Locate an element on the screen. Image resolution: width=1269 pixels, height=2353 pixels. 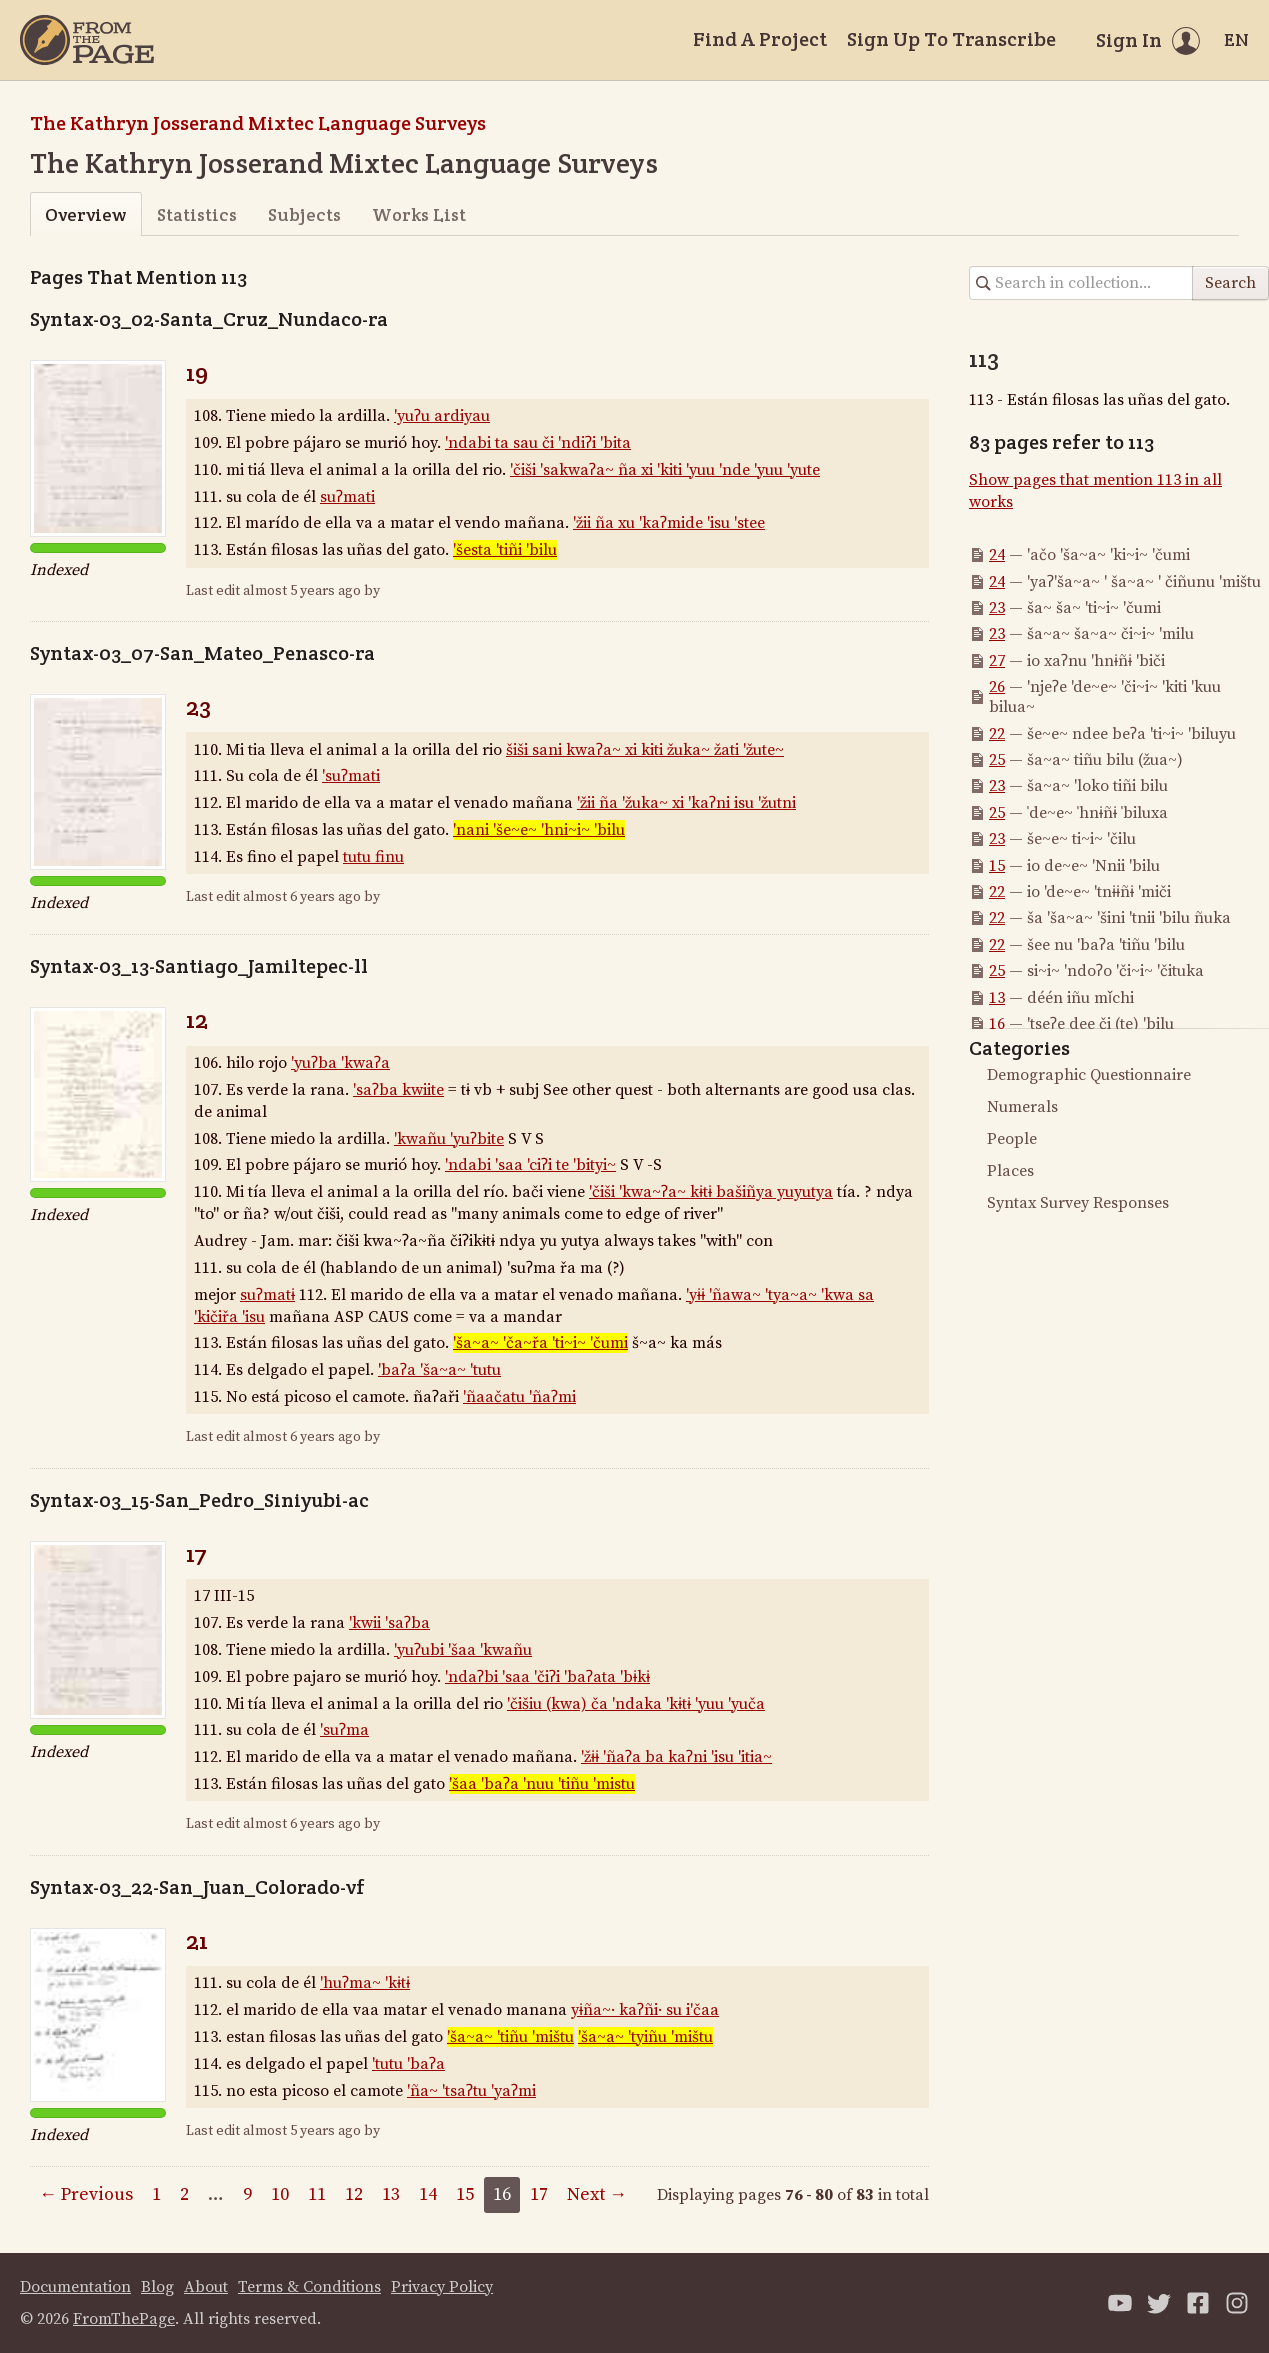
Privacy Policy is located at coordinates (442, 2287).